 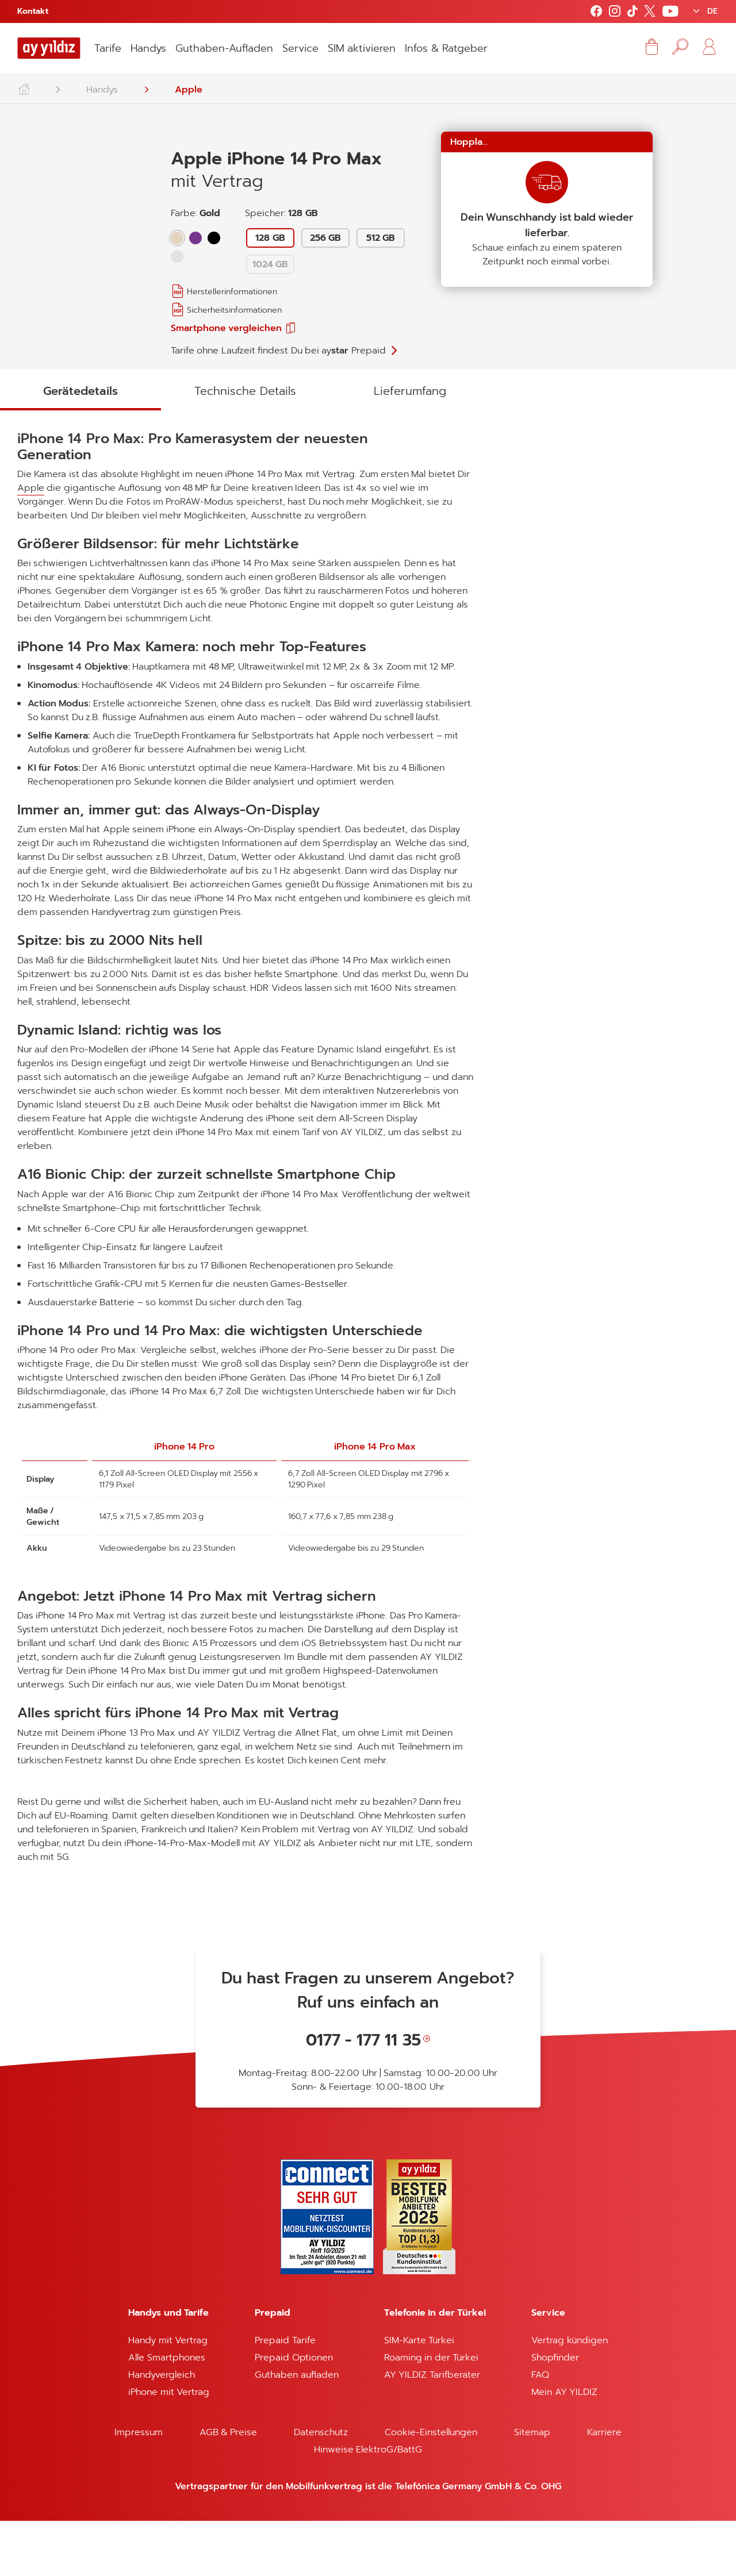 What do you see at coordinates (138, 2487) in the screenshot?
I see `Impressum` at bounding box center [138, 2487].